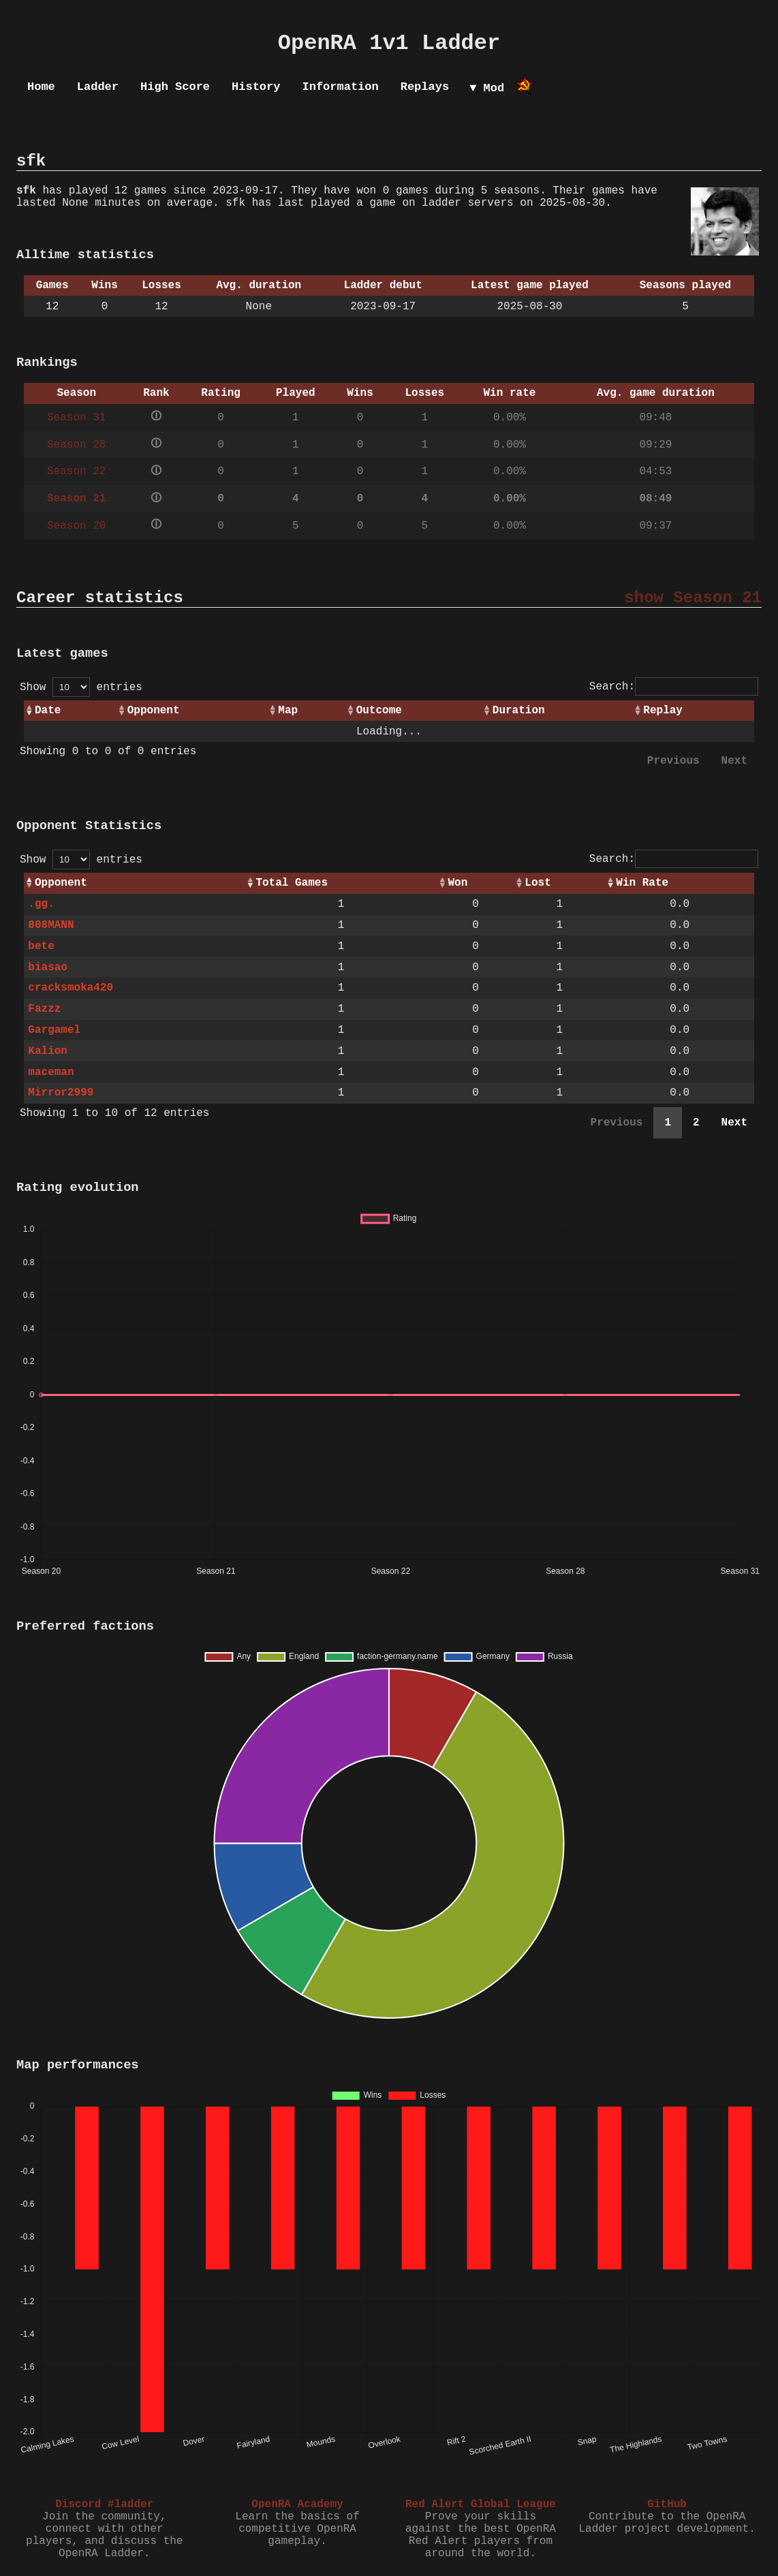 Image resolution: width=778 pixels, height=2576 pixels. Describe the element at coordinates (76, 499) in the screenshot. I see `Season 21` at that location.